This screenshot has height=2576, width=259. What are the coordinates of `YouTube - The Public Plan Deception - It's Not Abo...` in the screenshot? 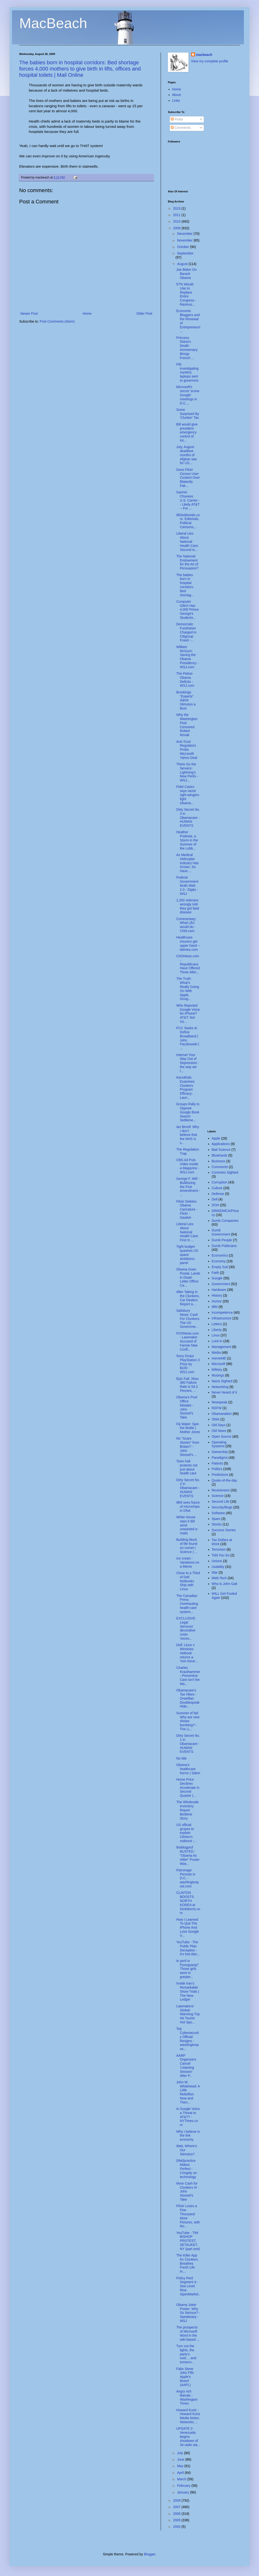 It's located at (188, 1948).